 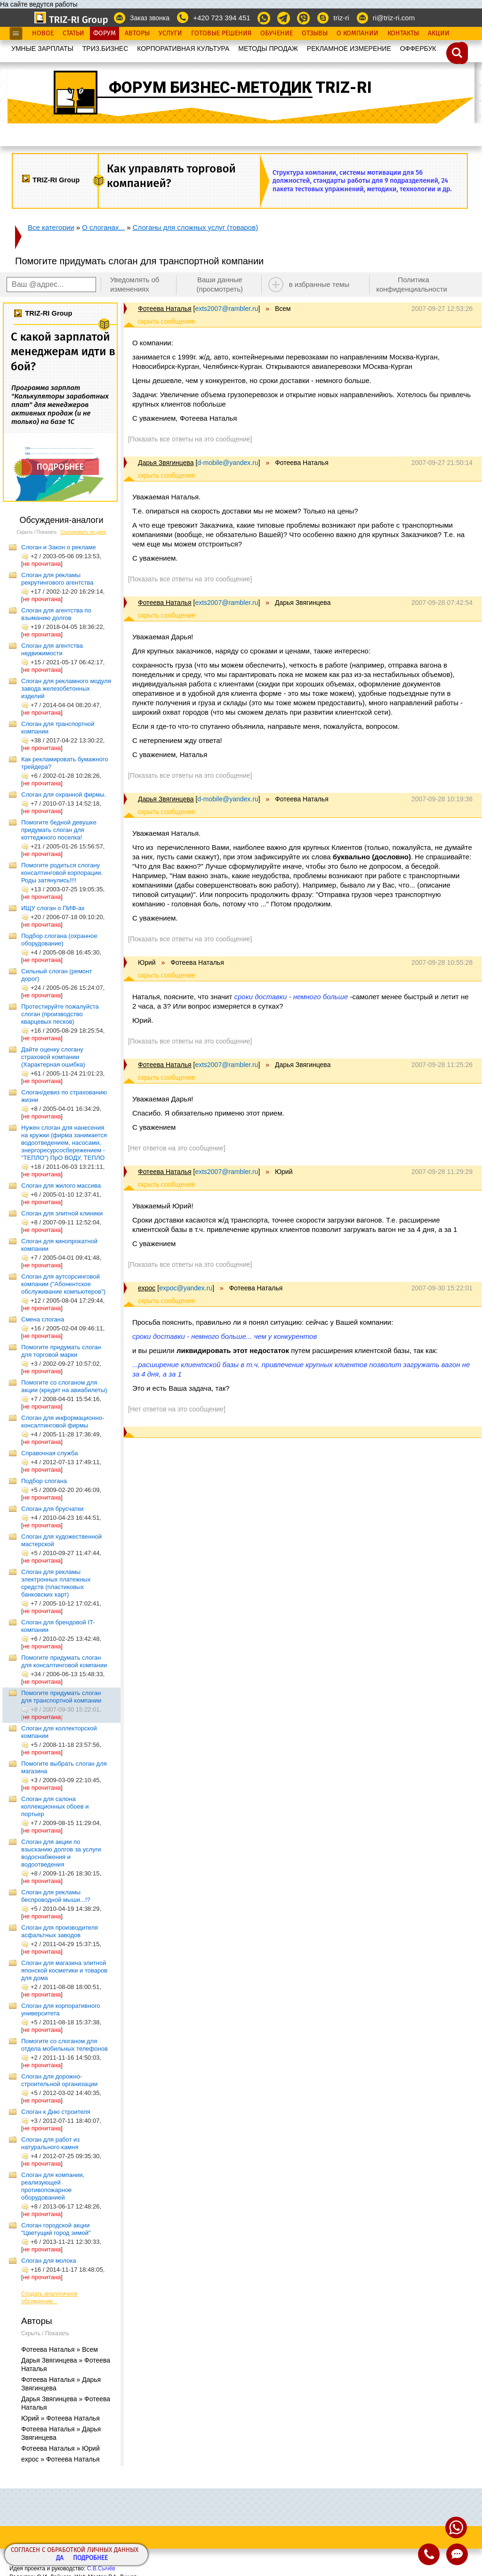 What do you see at coordinates (221, 18) in the screenshot?
I see `+420 723 394 451` at bounding box center [221, 18].